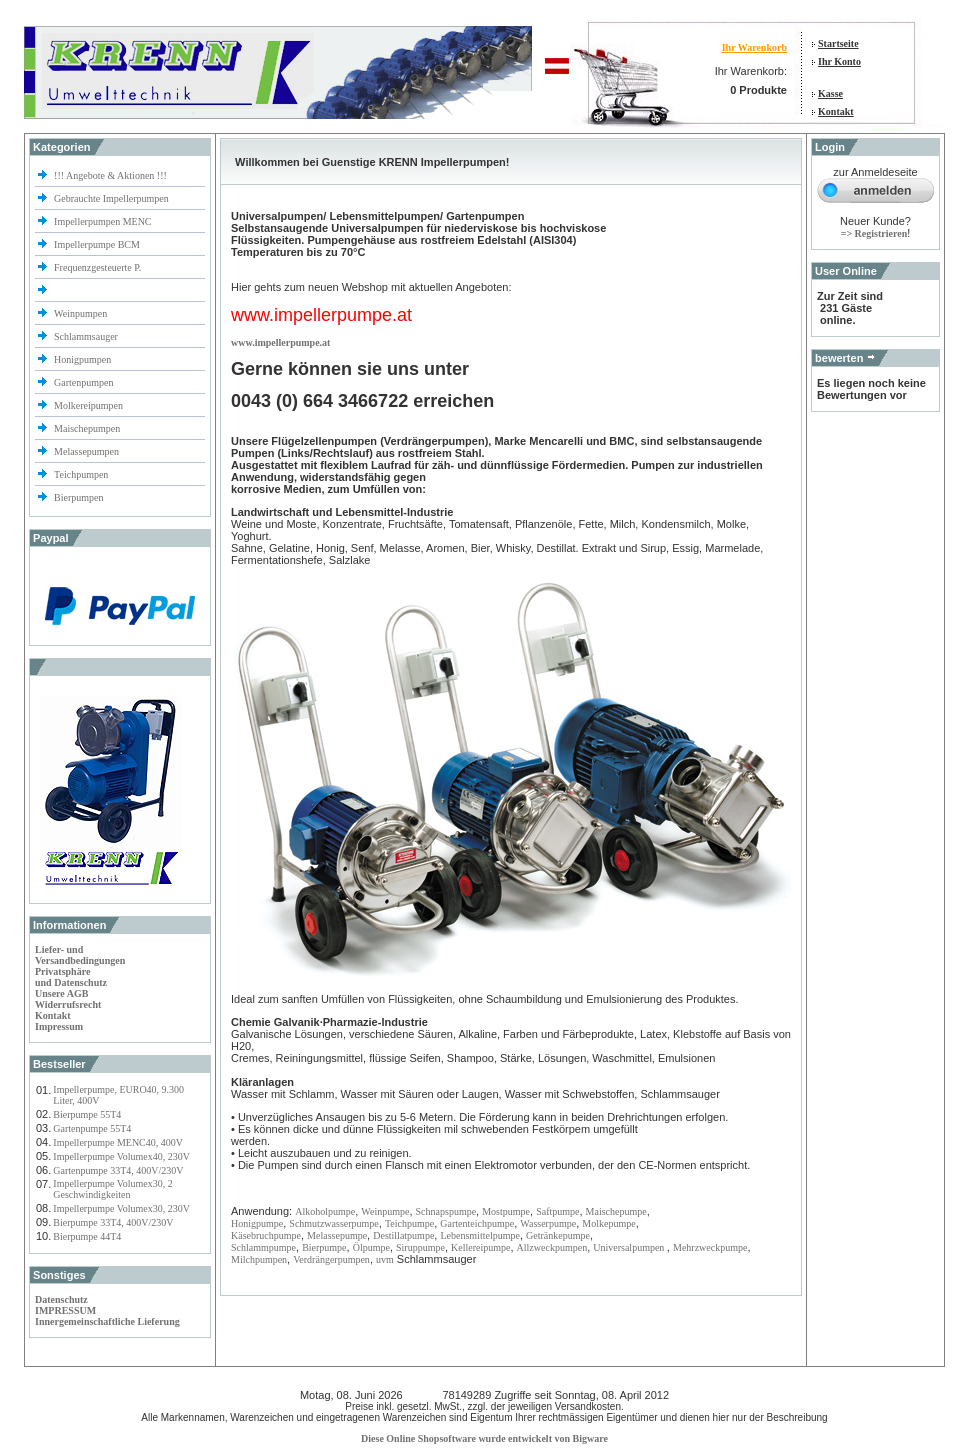  I want to click on Ihr Konto, so click(839, 61).